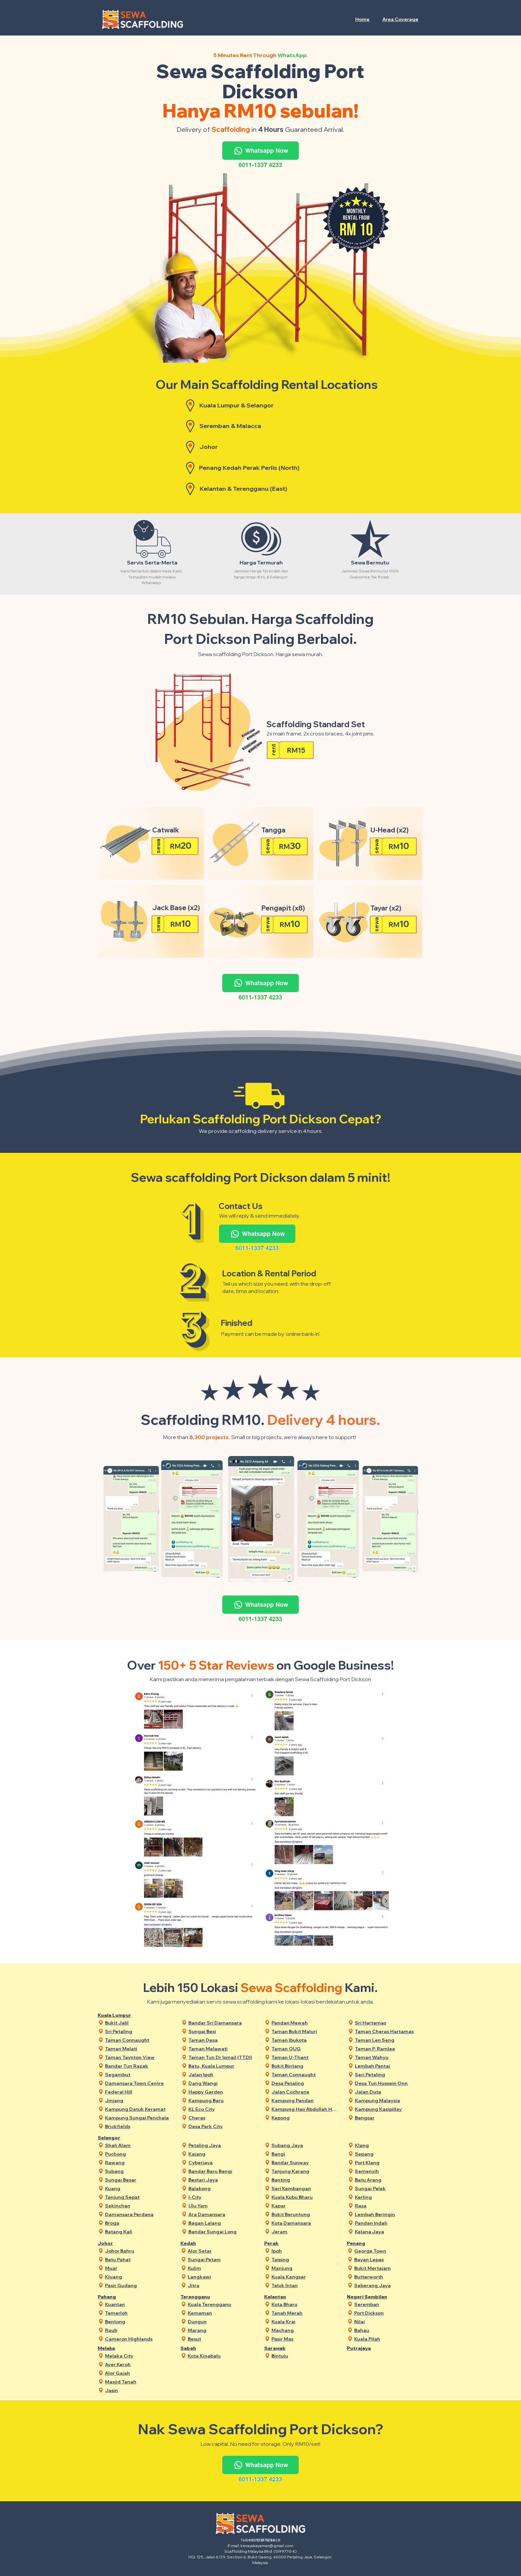 The width and height of the screenshot is (521, 2576). What do you see at coordinates (304, 2304) in the screenshot?
I see `[Kota Bharu]` at bounding box center [304, 2304].